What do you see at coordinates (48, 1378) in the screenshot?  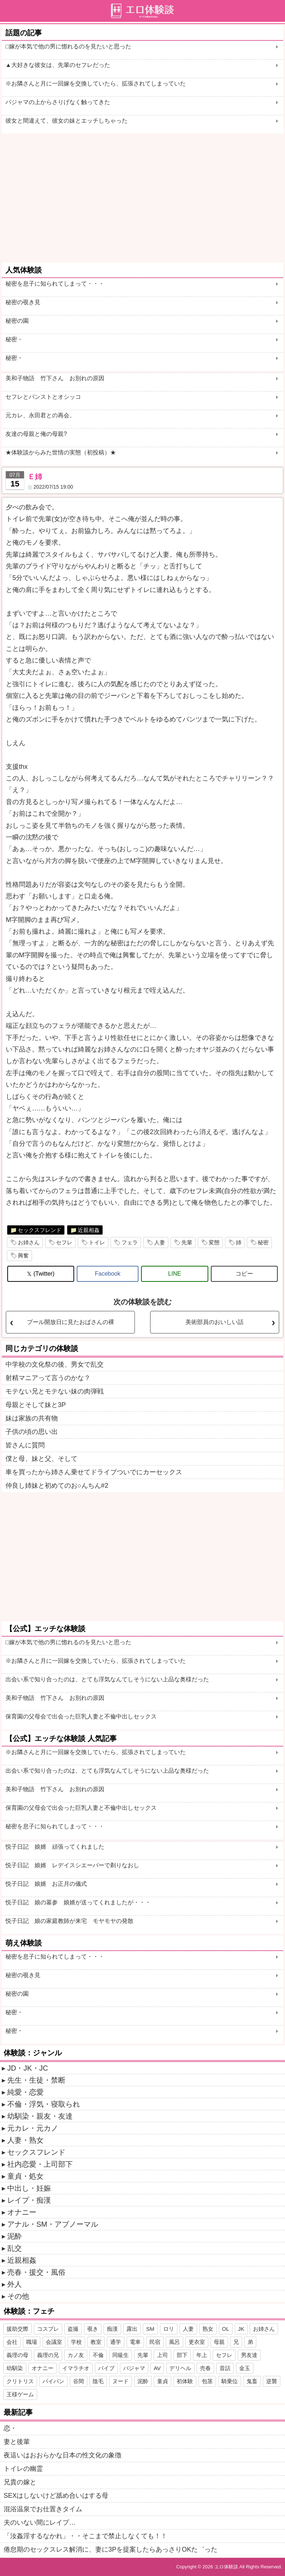 I see `射精マニアって言うのかな？` at bounding box center [48, 1378].